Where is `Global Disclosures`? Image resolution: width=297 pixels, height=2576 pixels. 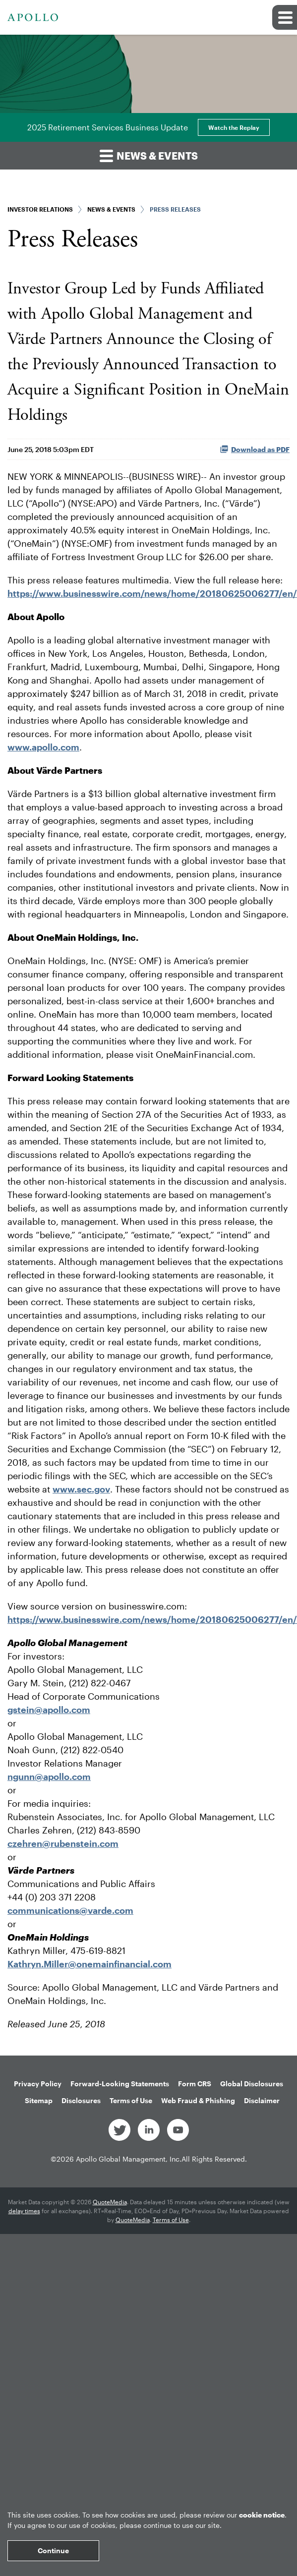 Global Disclosures is located at coordinates (251, 2083).